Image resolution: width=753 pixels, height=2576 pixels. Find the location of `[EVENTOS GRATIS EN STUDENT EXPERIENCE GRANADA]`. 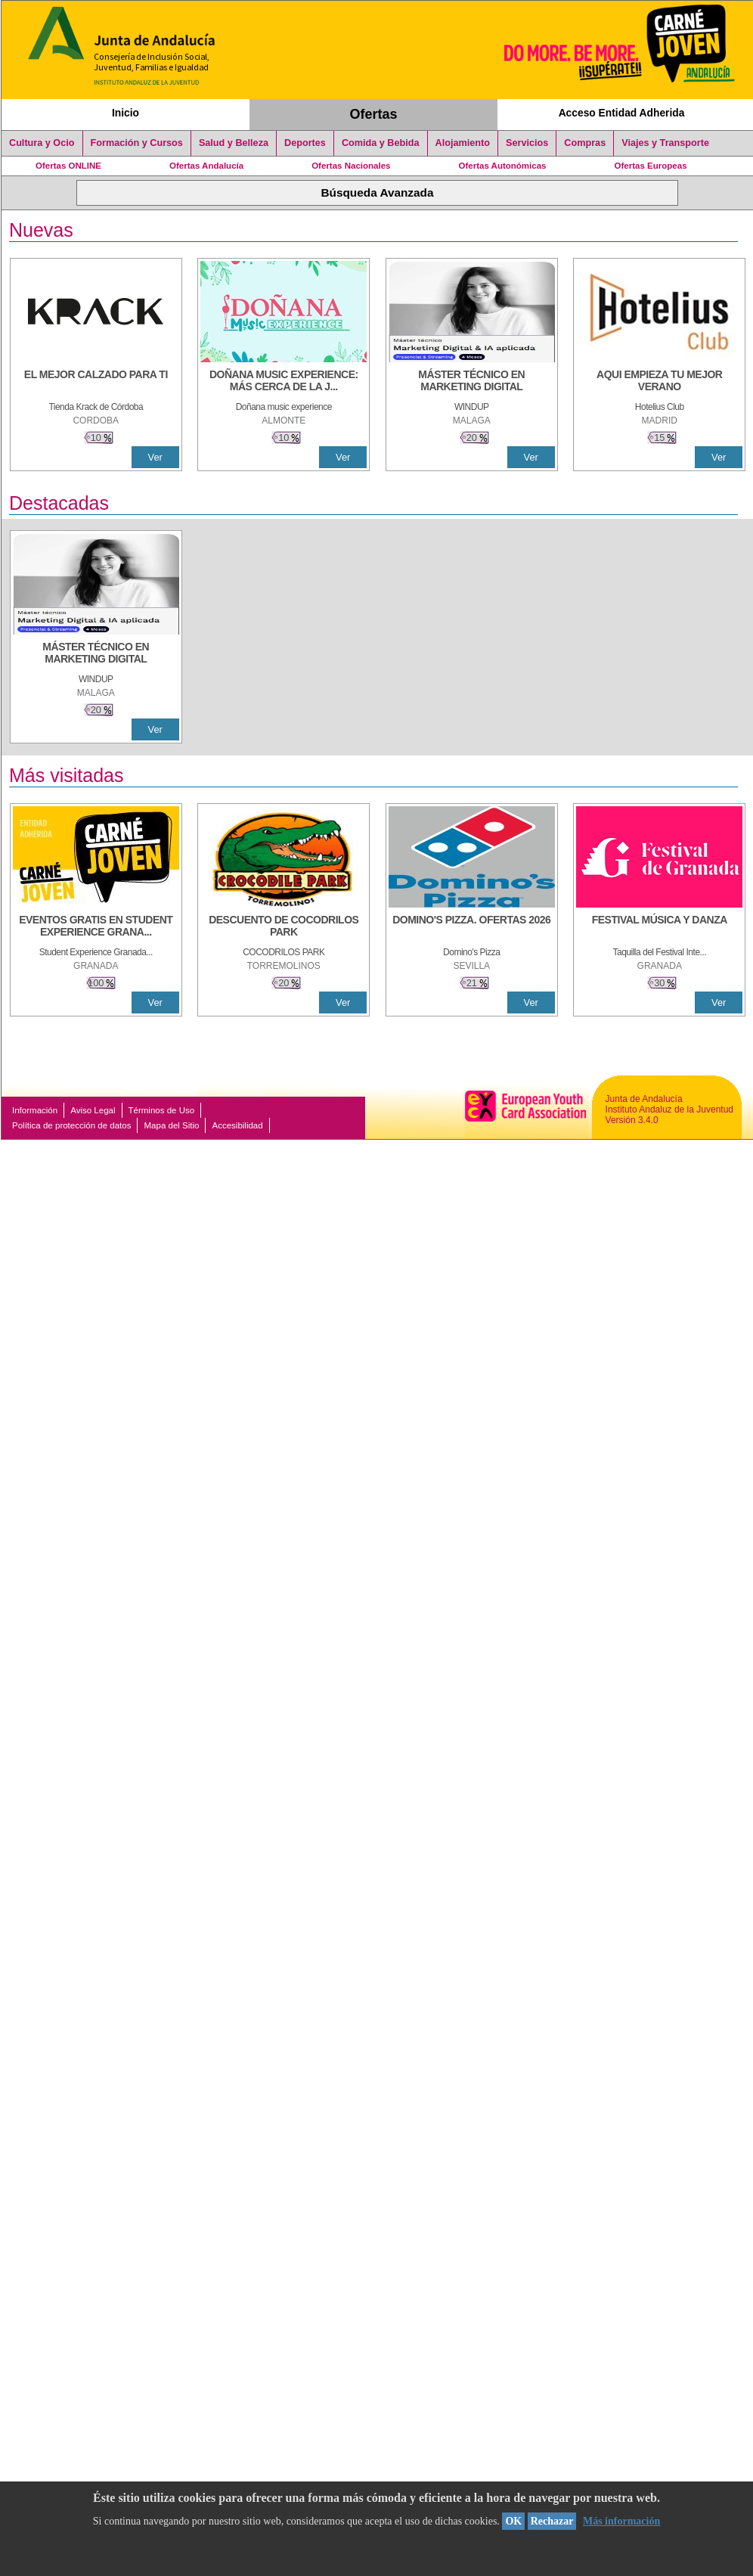

[EVENTOS GRATIS EN STUDENT EXPERIENCE GRANADA] is located at coordinates (96, 927).